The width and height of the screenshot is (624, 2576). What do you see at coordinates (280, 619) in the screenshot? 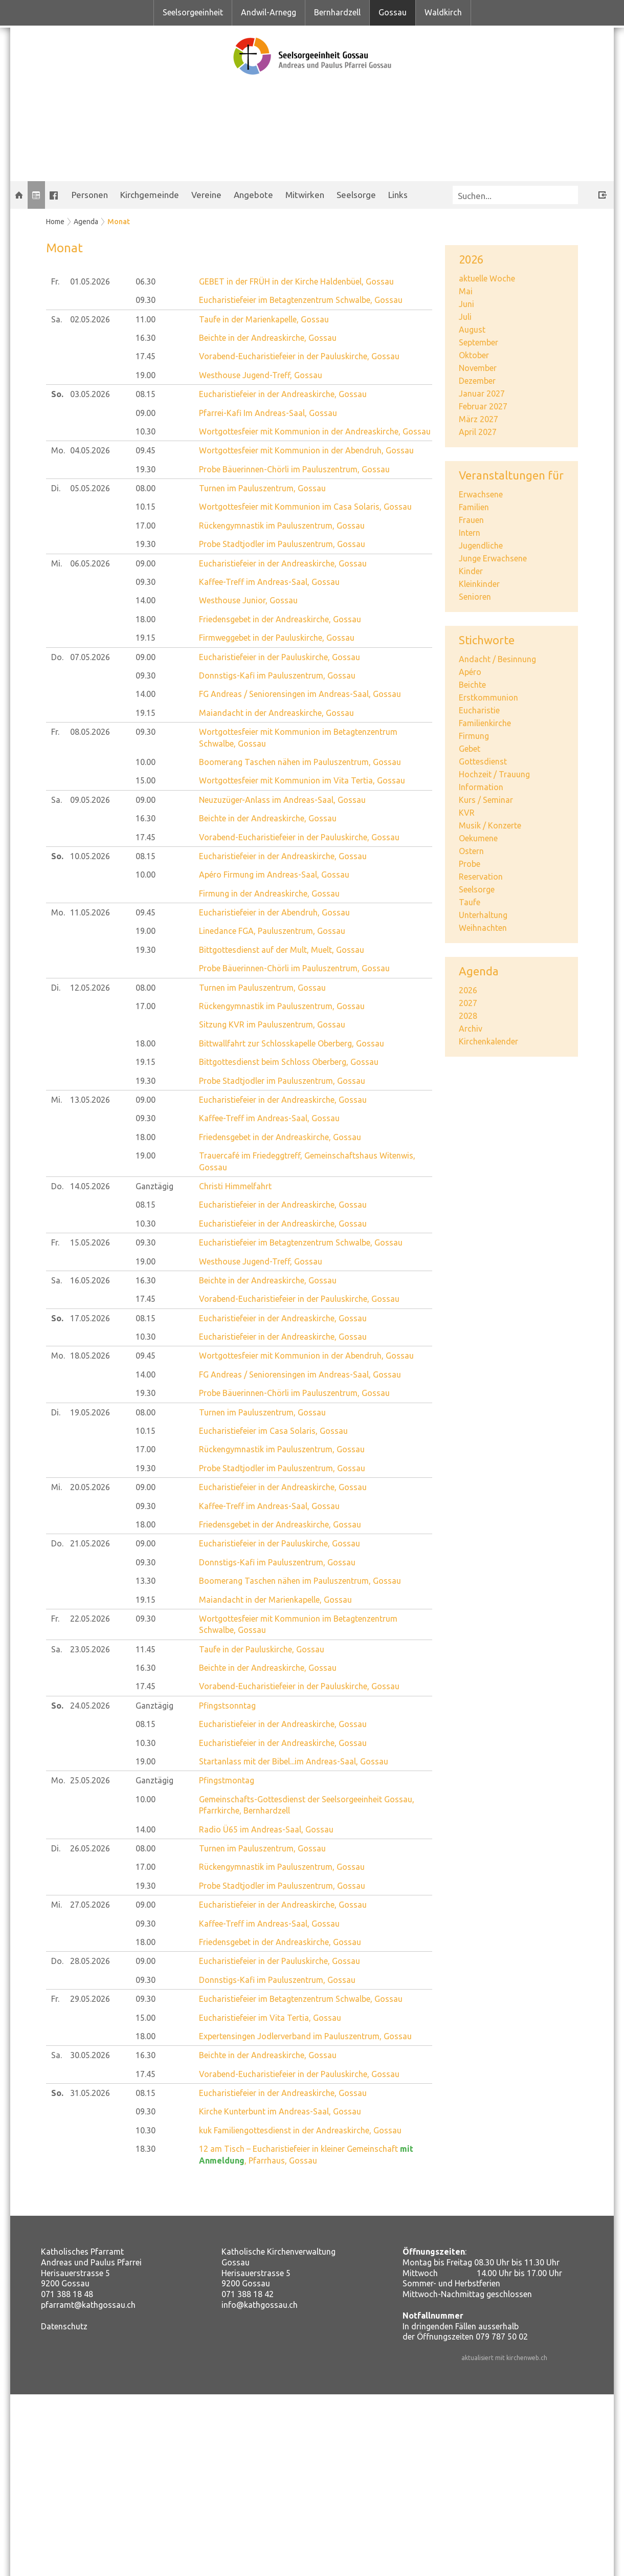
I see `Friedensgebet in der Andreaskirche, Gossau` at bounding box center [280, 619].